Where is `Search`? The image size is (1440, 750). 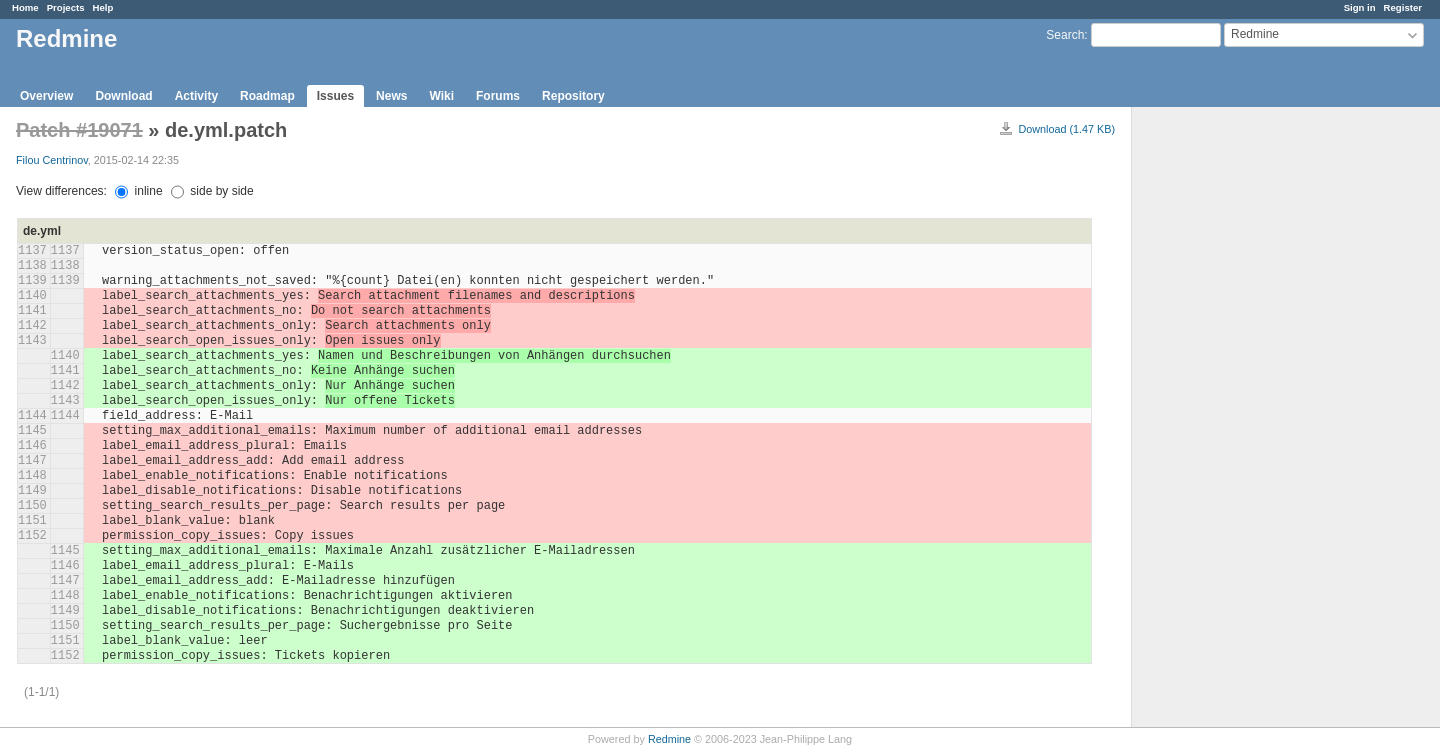
Search is located at coordinates (1065, 35).